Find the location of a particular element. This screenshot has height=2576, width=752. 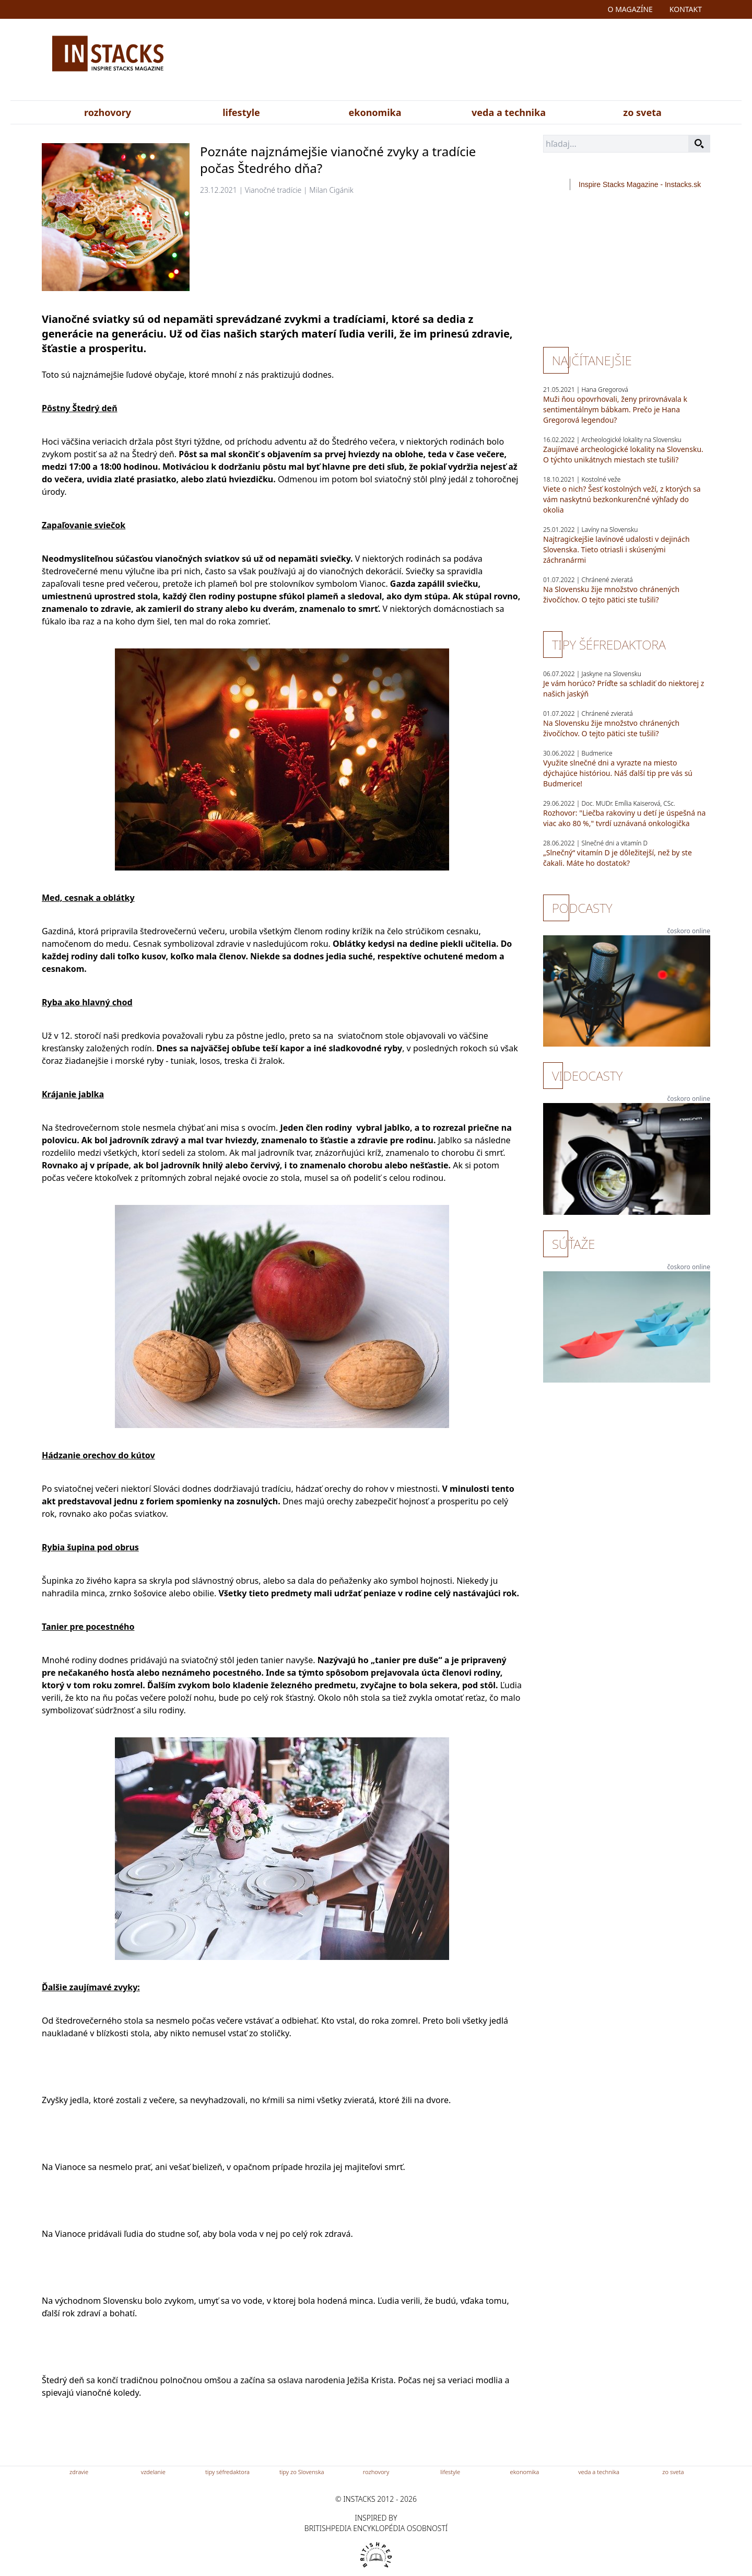

vzdelanie is located at coordinates (153, 2472).